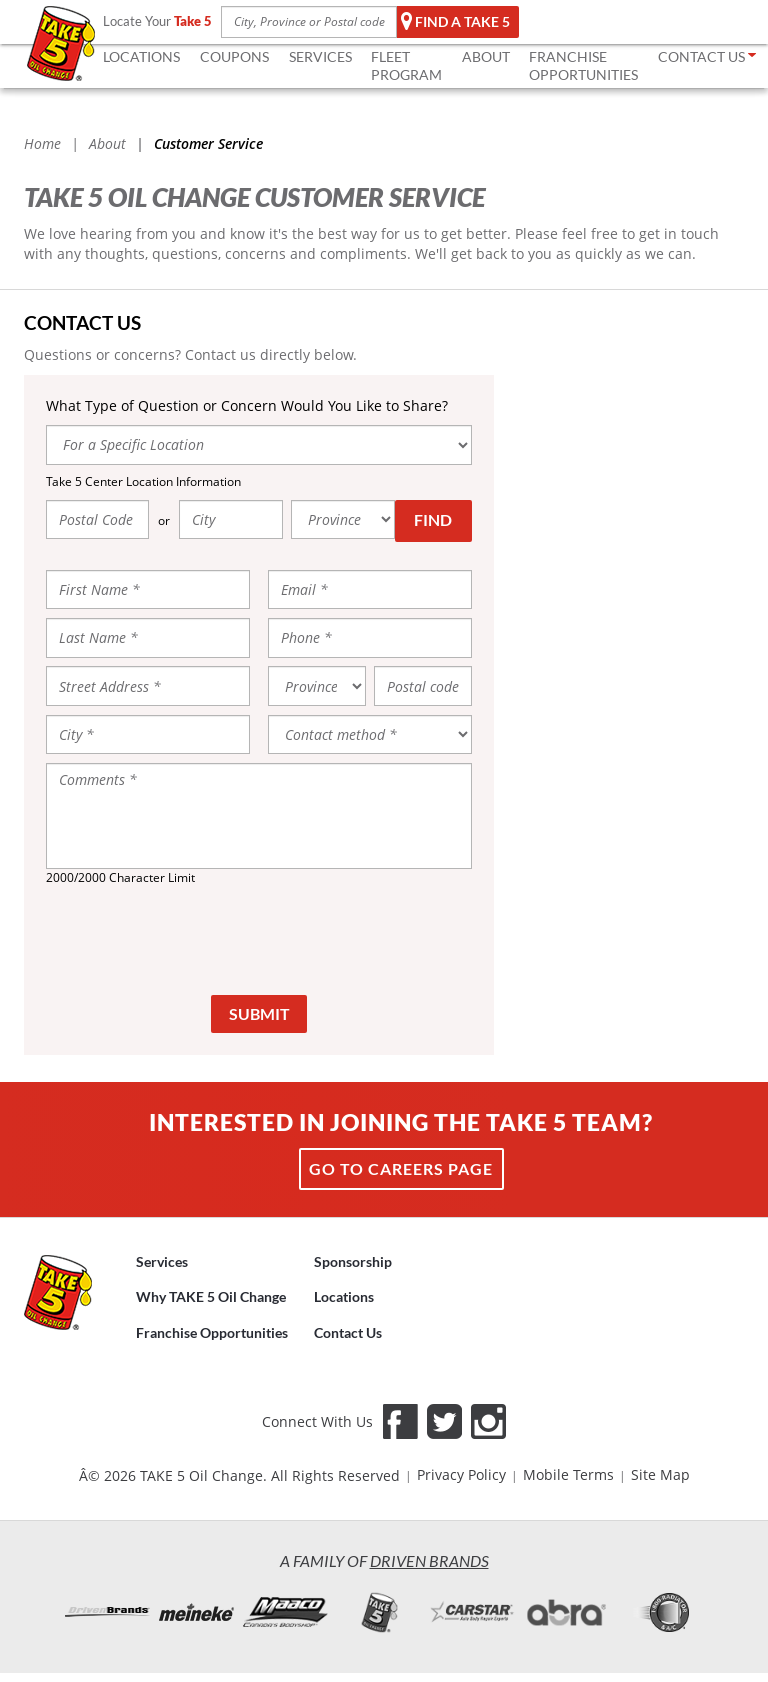 This screenshot has height=1682, width=768. I want to click on Franchise Opportunities, so click(212, 1332).